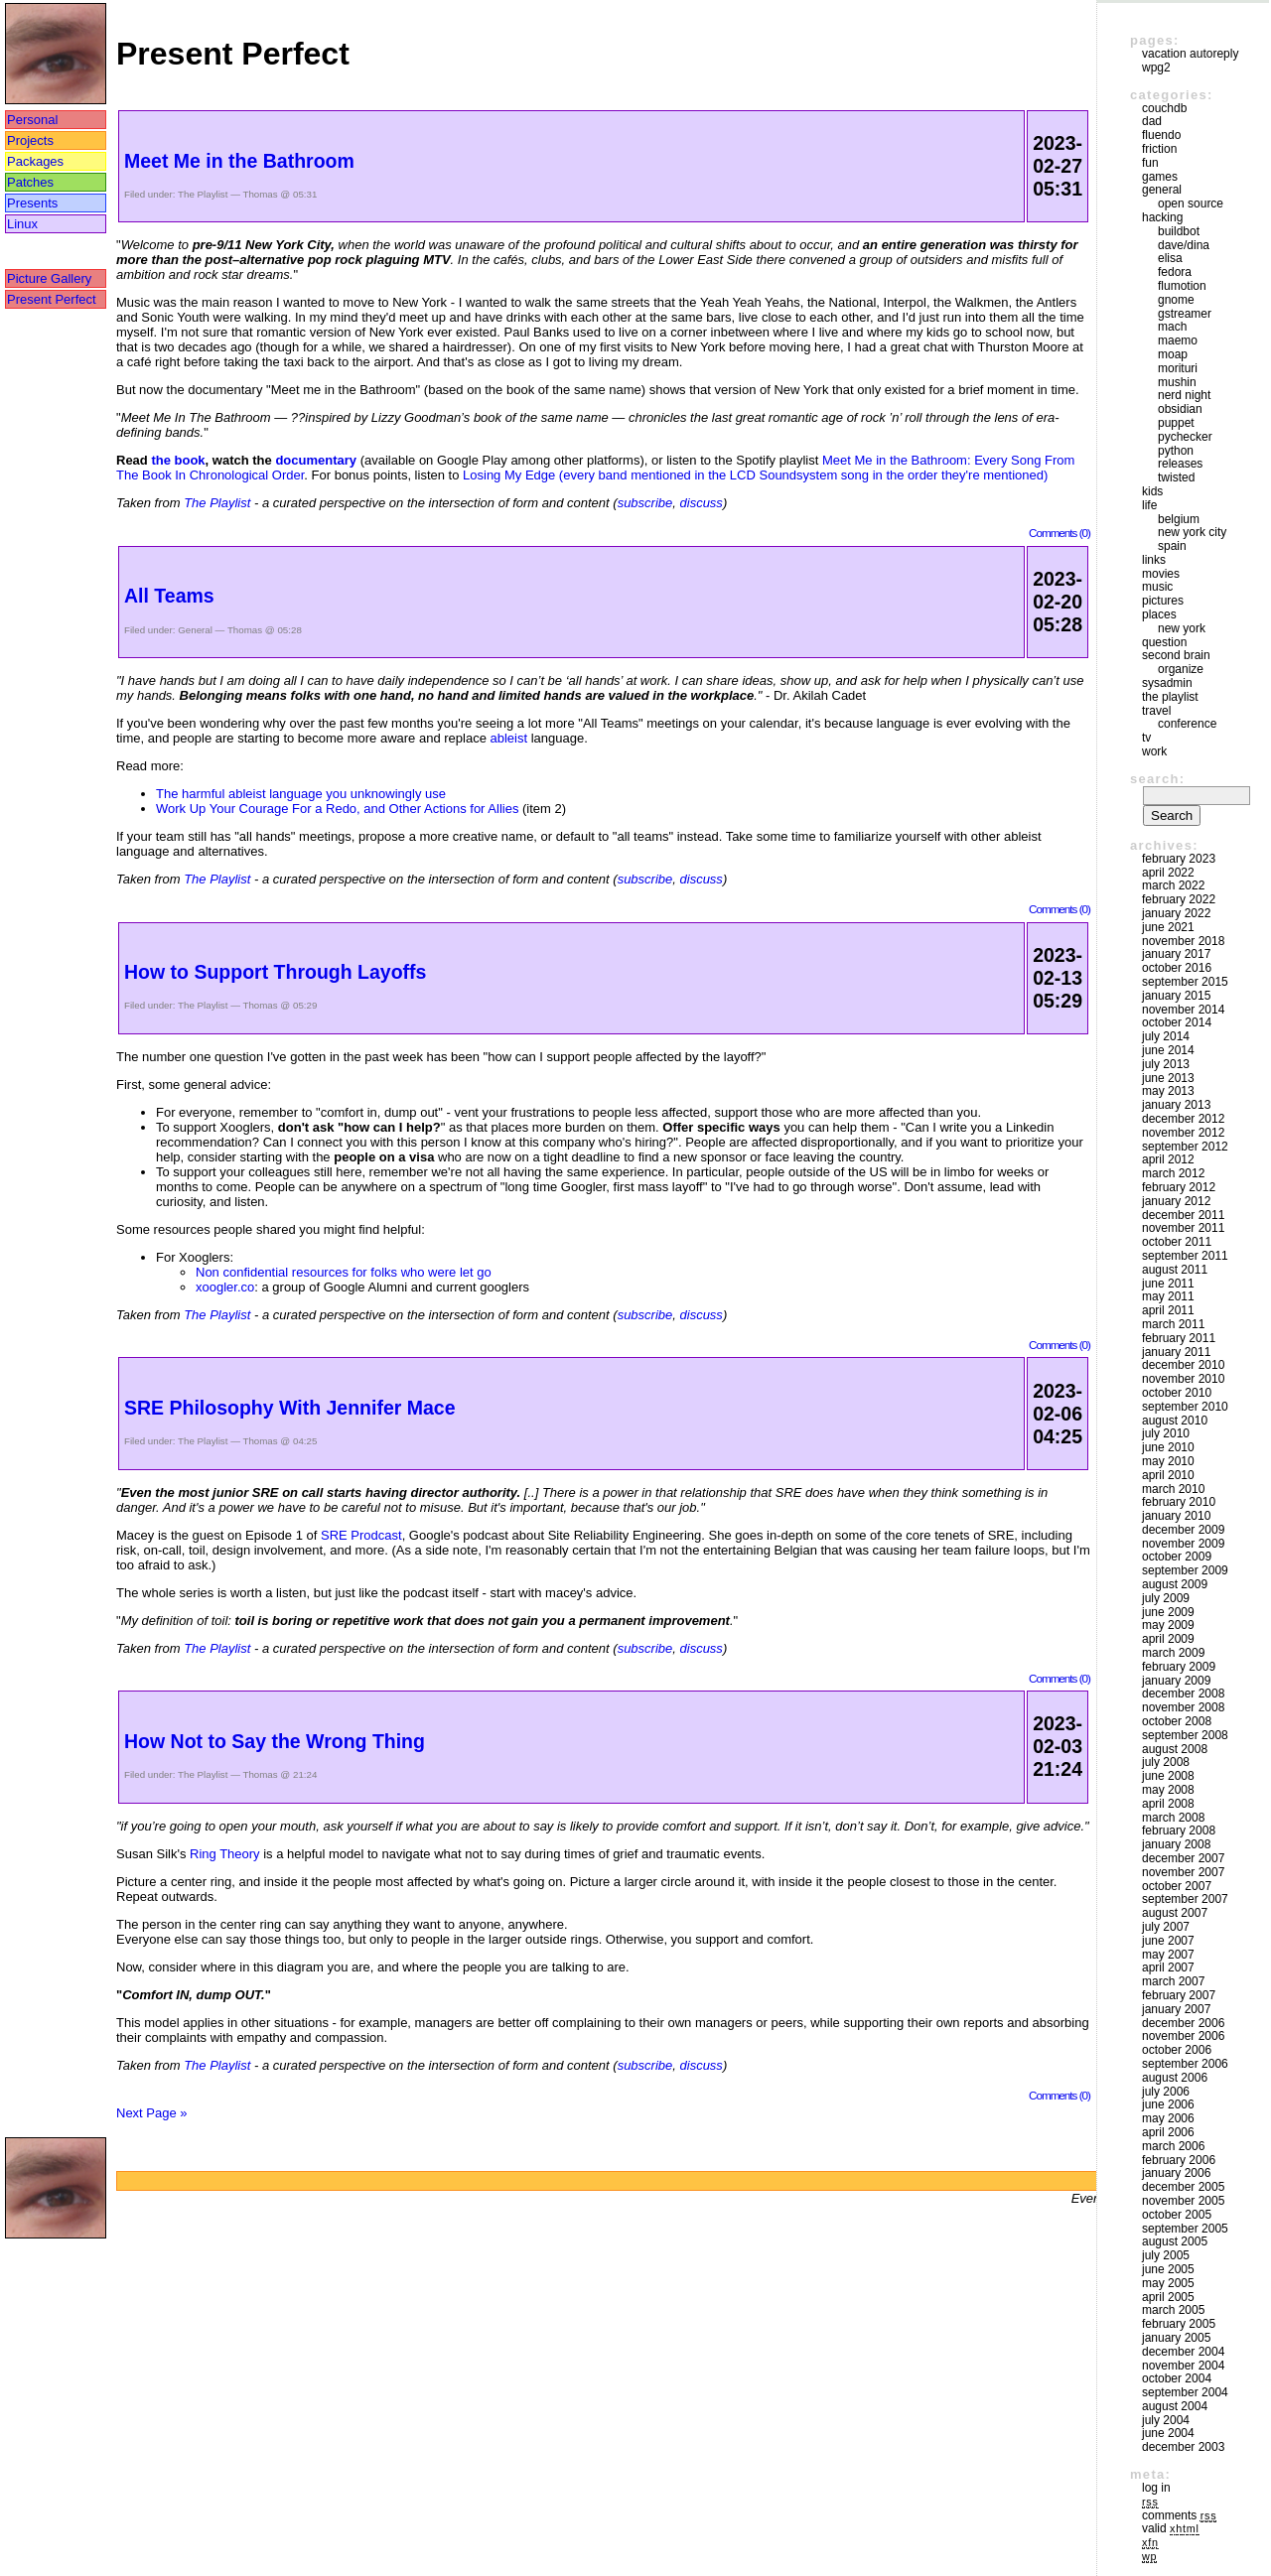 Image resolution: width=1271 pixels, height=2576 pixels. I want to click on Question, so click(1164, 642).